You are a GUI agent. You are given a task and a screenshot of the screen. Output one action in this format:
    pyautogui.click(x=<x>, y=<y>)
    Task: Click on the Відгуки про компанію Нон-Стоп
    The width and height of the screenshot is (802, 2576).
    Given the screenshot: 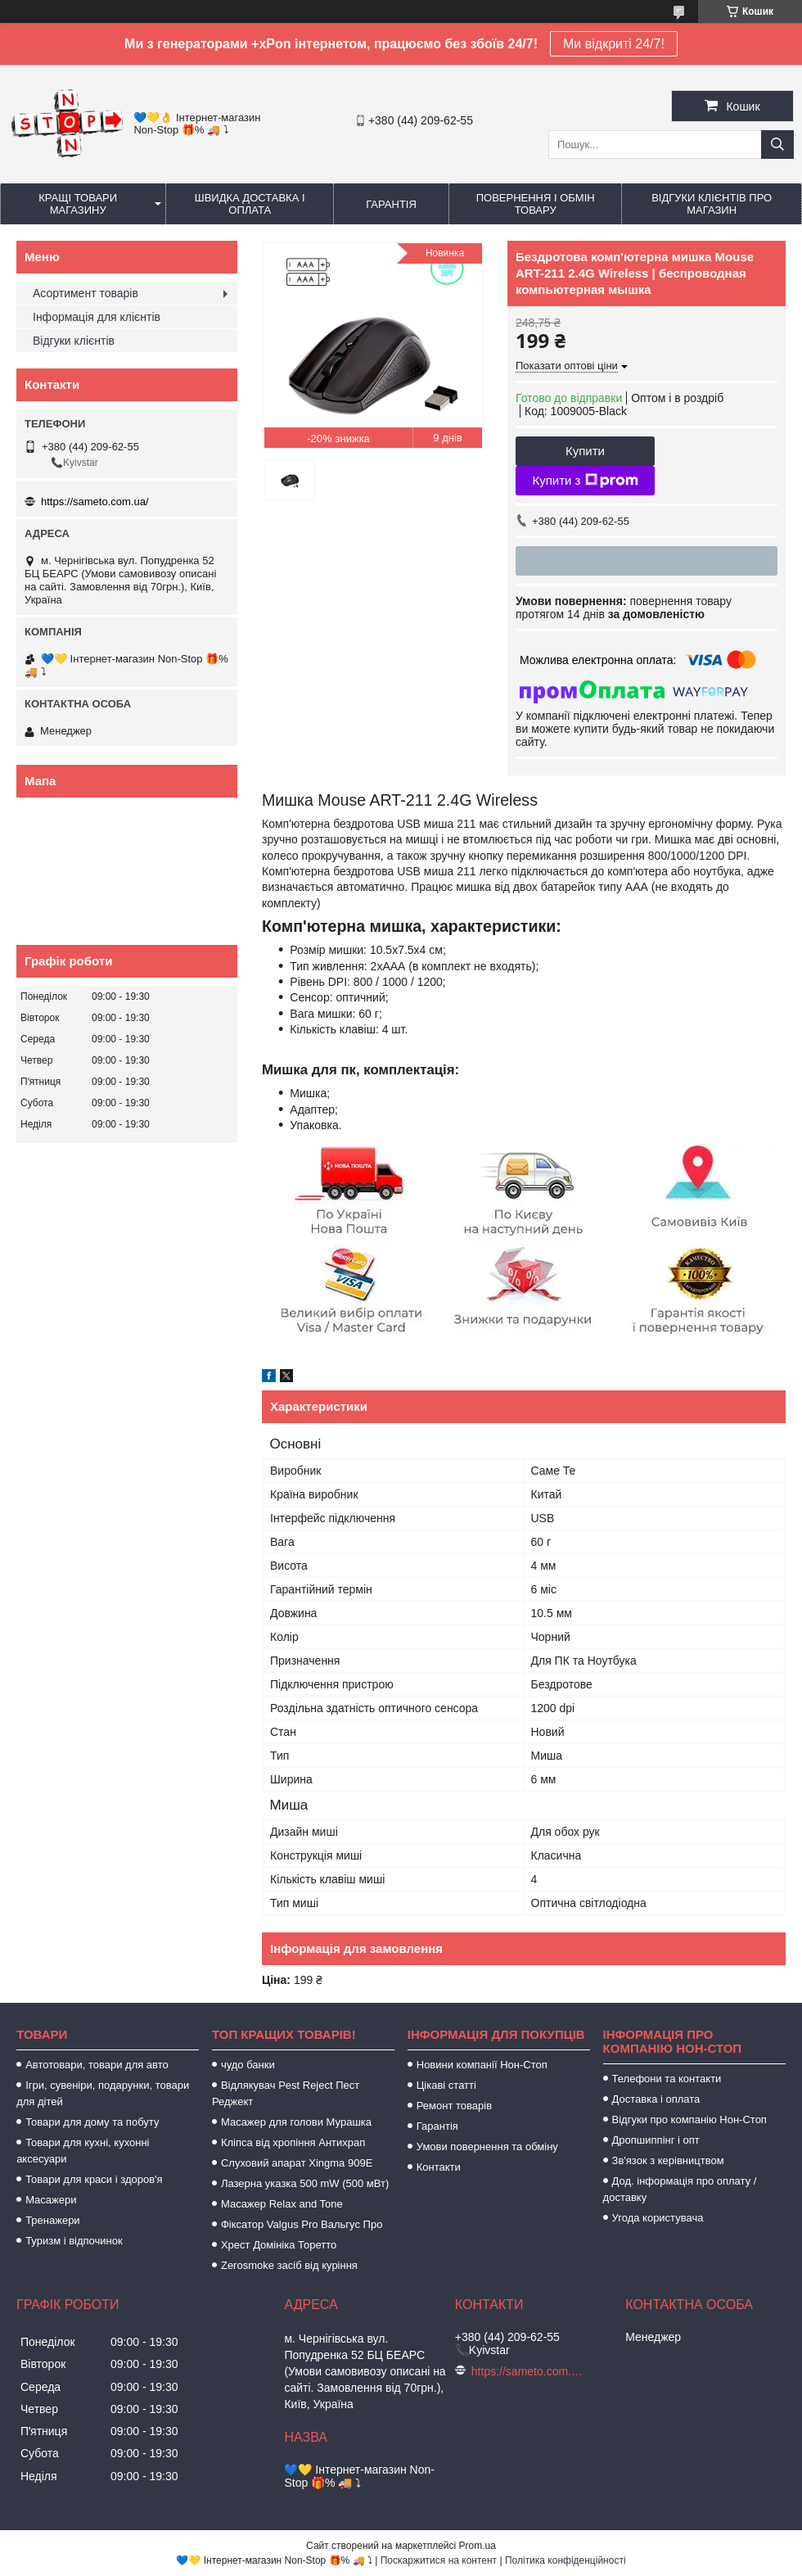 What is the action you would take?
    pyautogui.click(x=689, y=2119)
    